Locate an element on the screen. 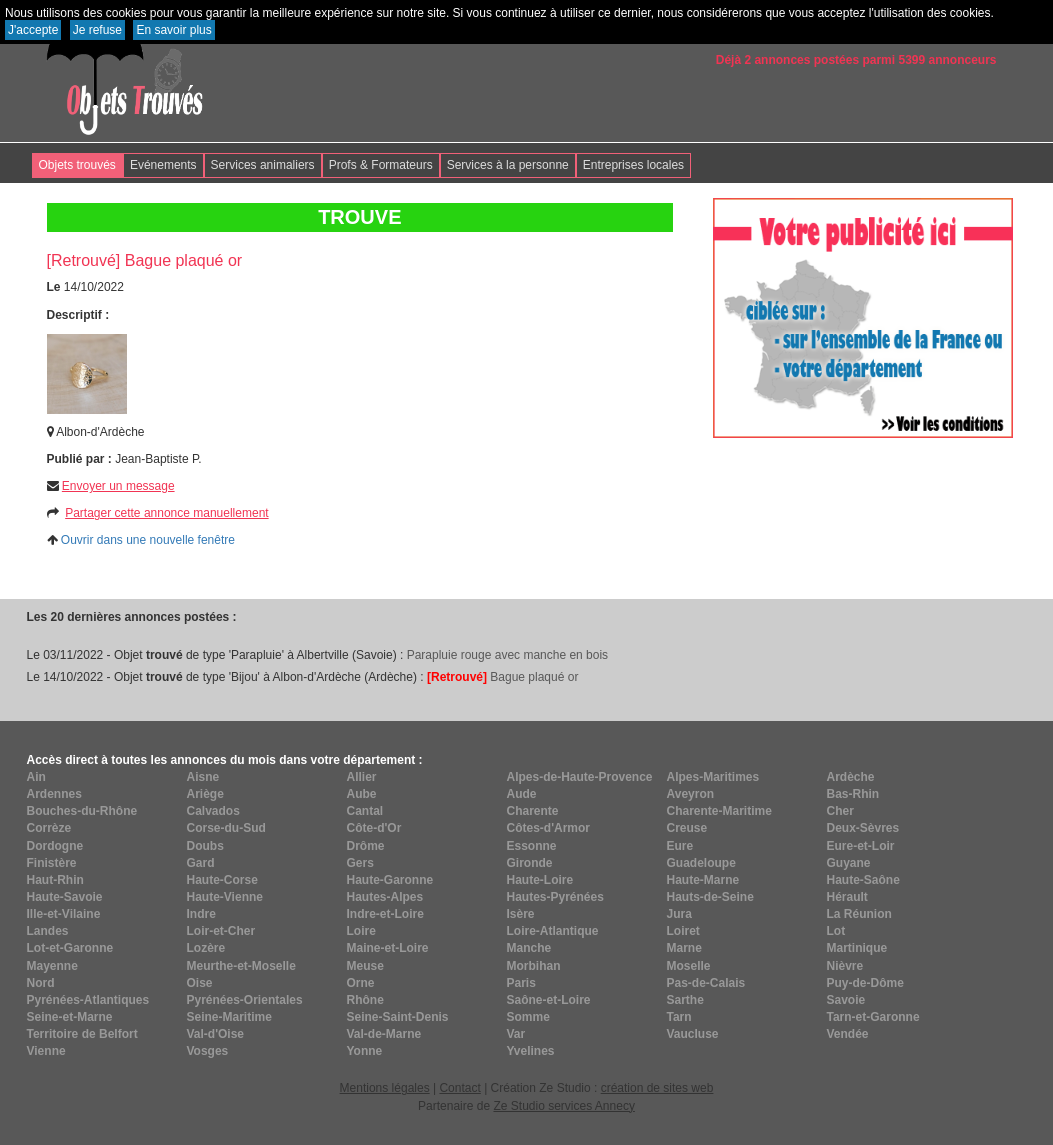 The height and width of the screenshot is (1145, 1053). Lot is located at coordinates (836, 931).